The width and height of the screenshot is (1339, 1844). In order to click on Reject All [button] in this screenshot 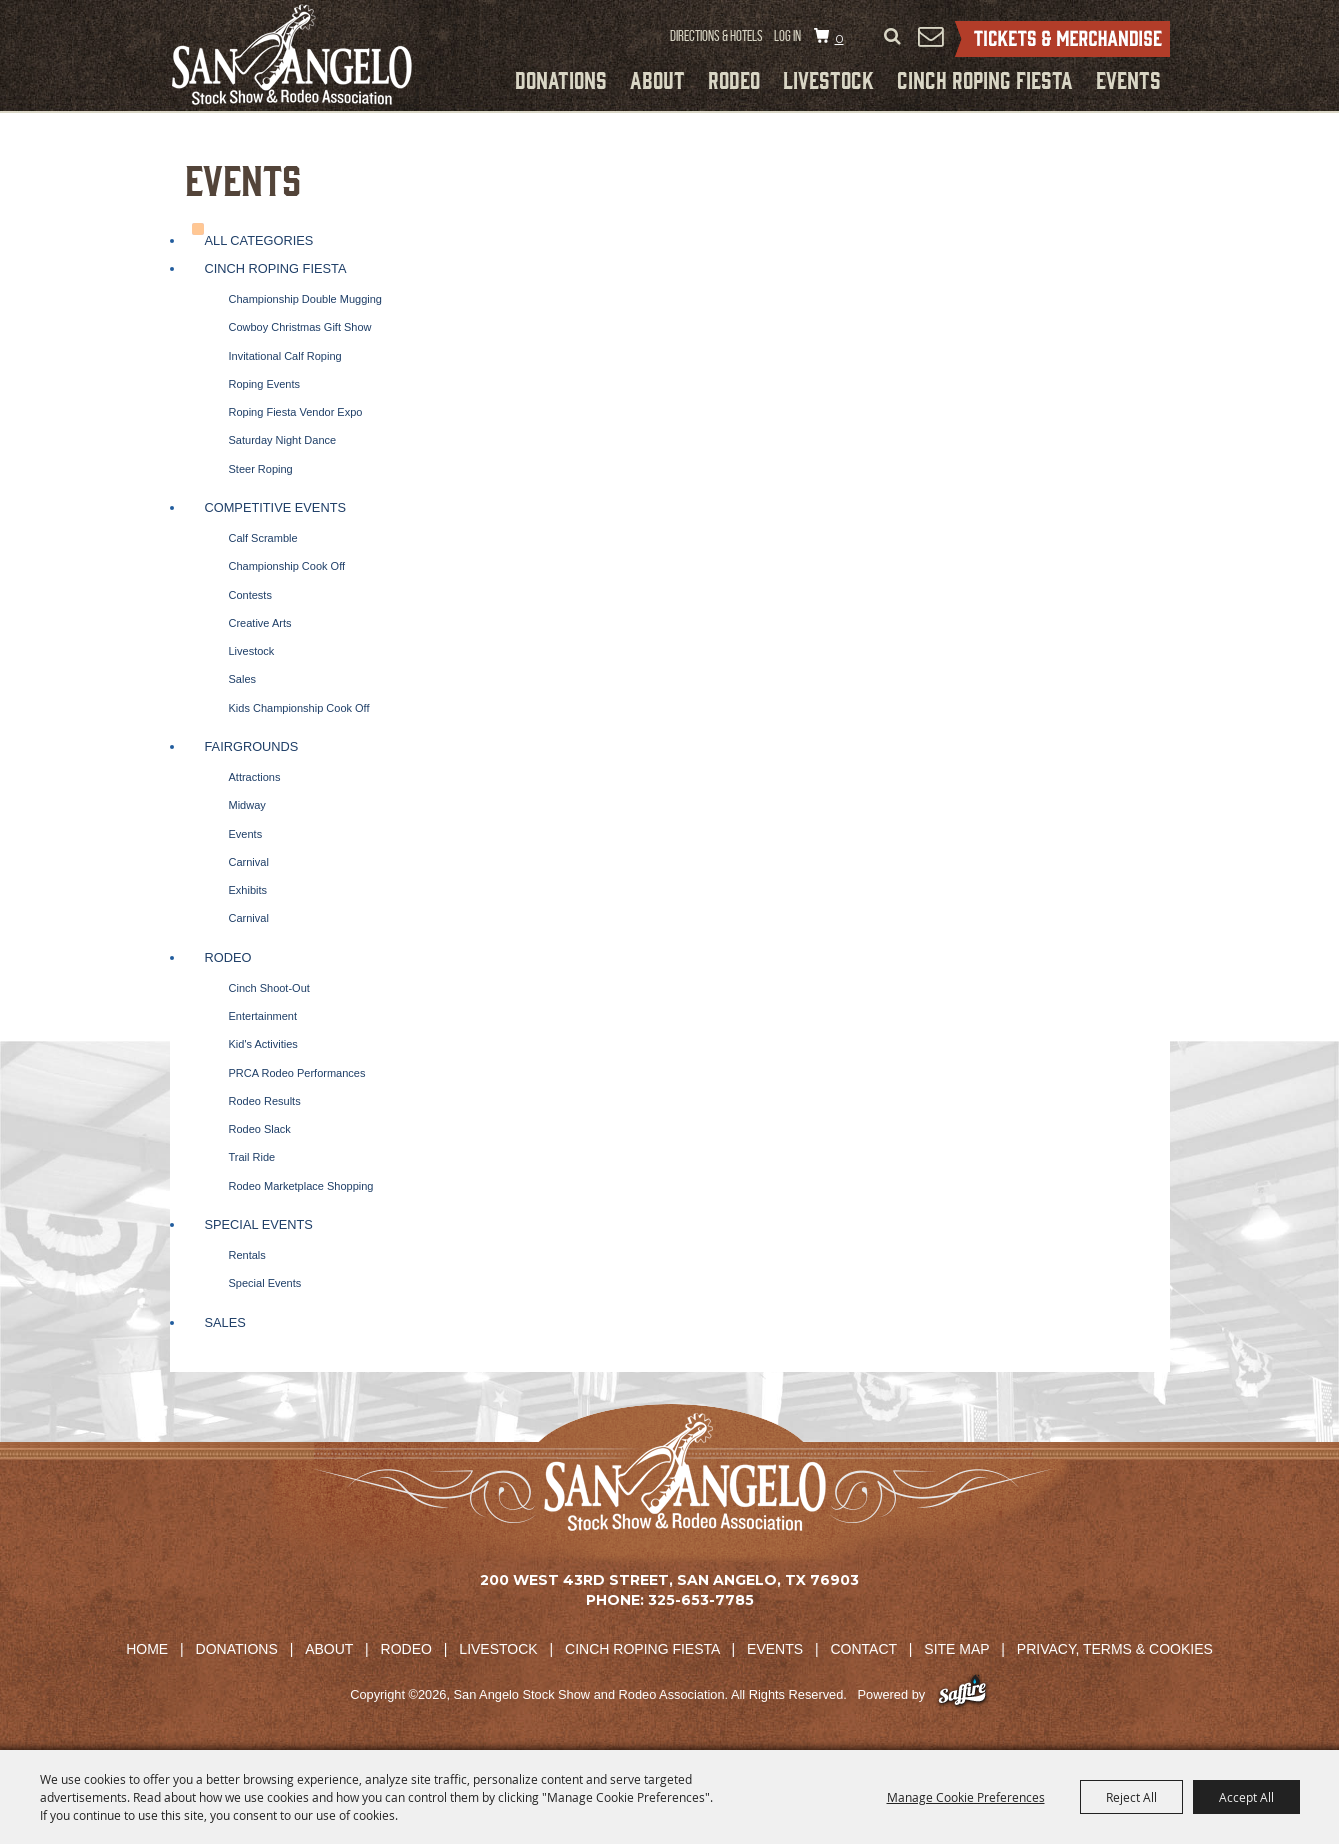, I will do `click(1131, 1797)`.